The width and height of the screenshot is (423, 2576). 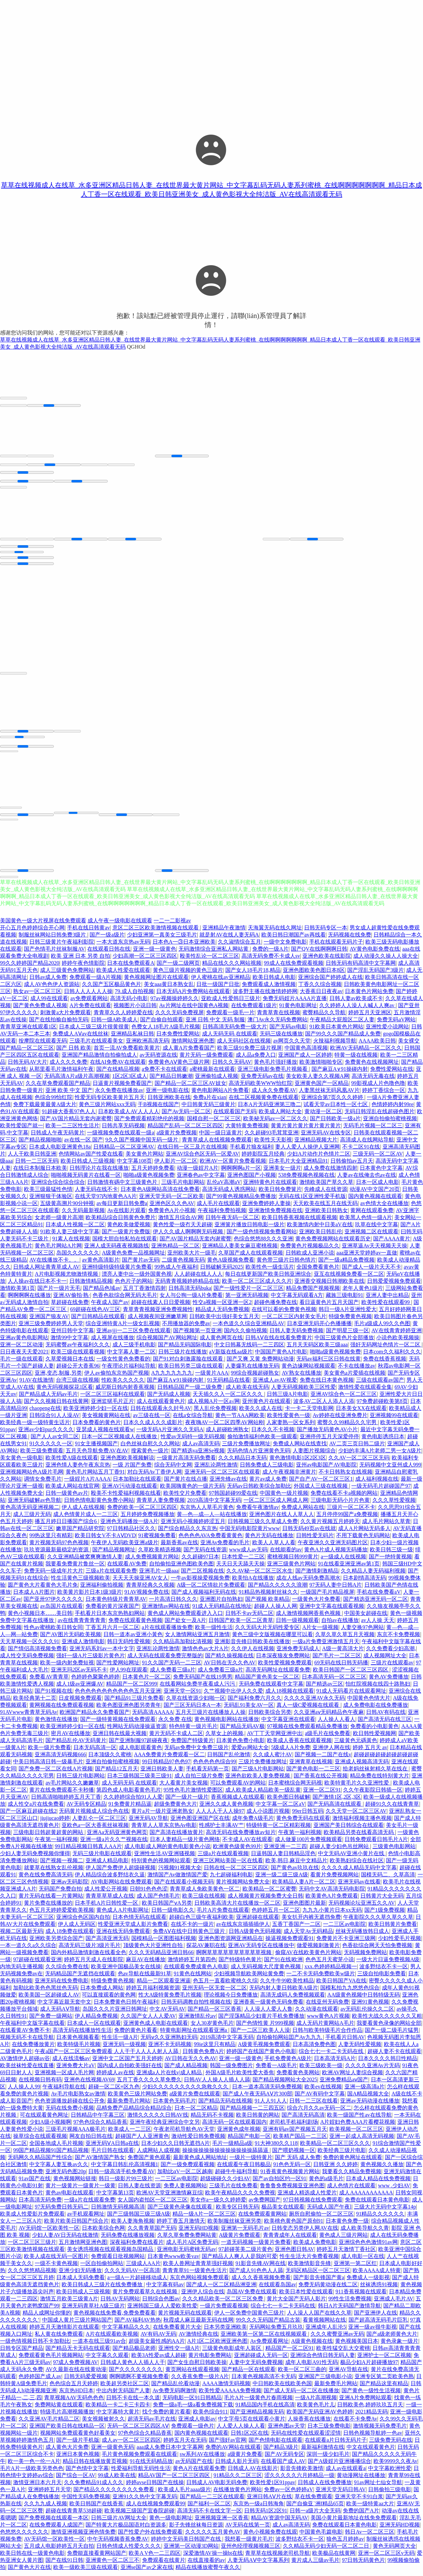 What do you see at coordinates (385, 1717) in the screenshot?
I see `日韩AV有码在线` at bounding box center [385, 1717].